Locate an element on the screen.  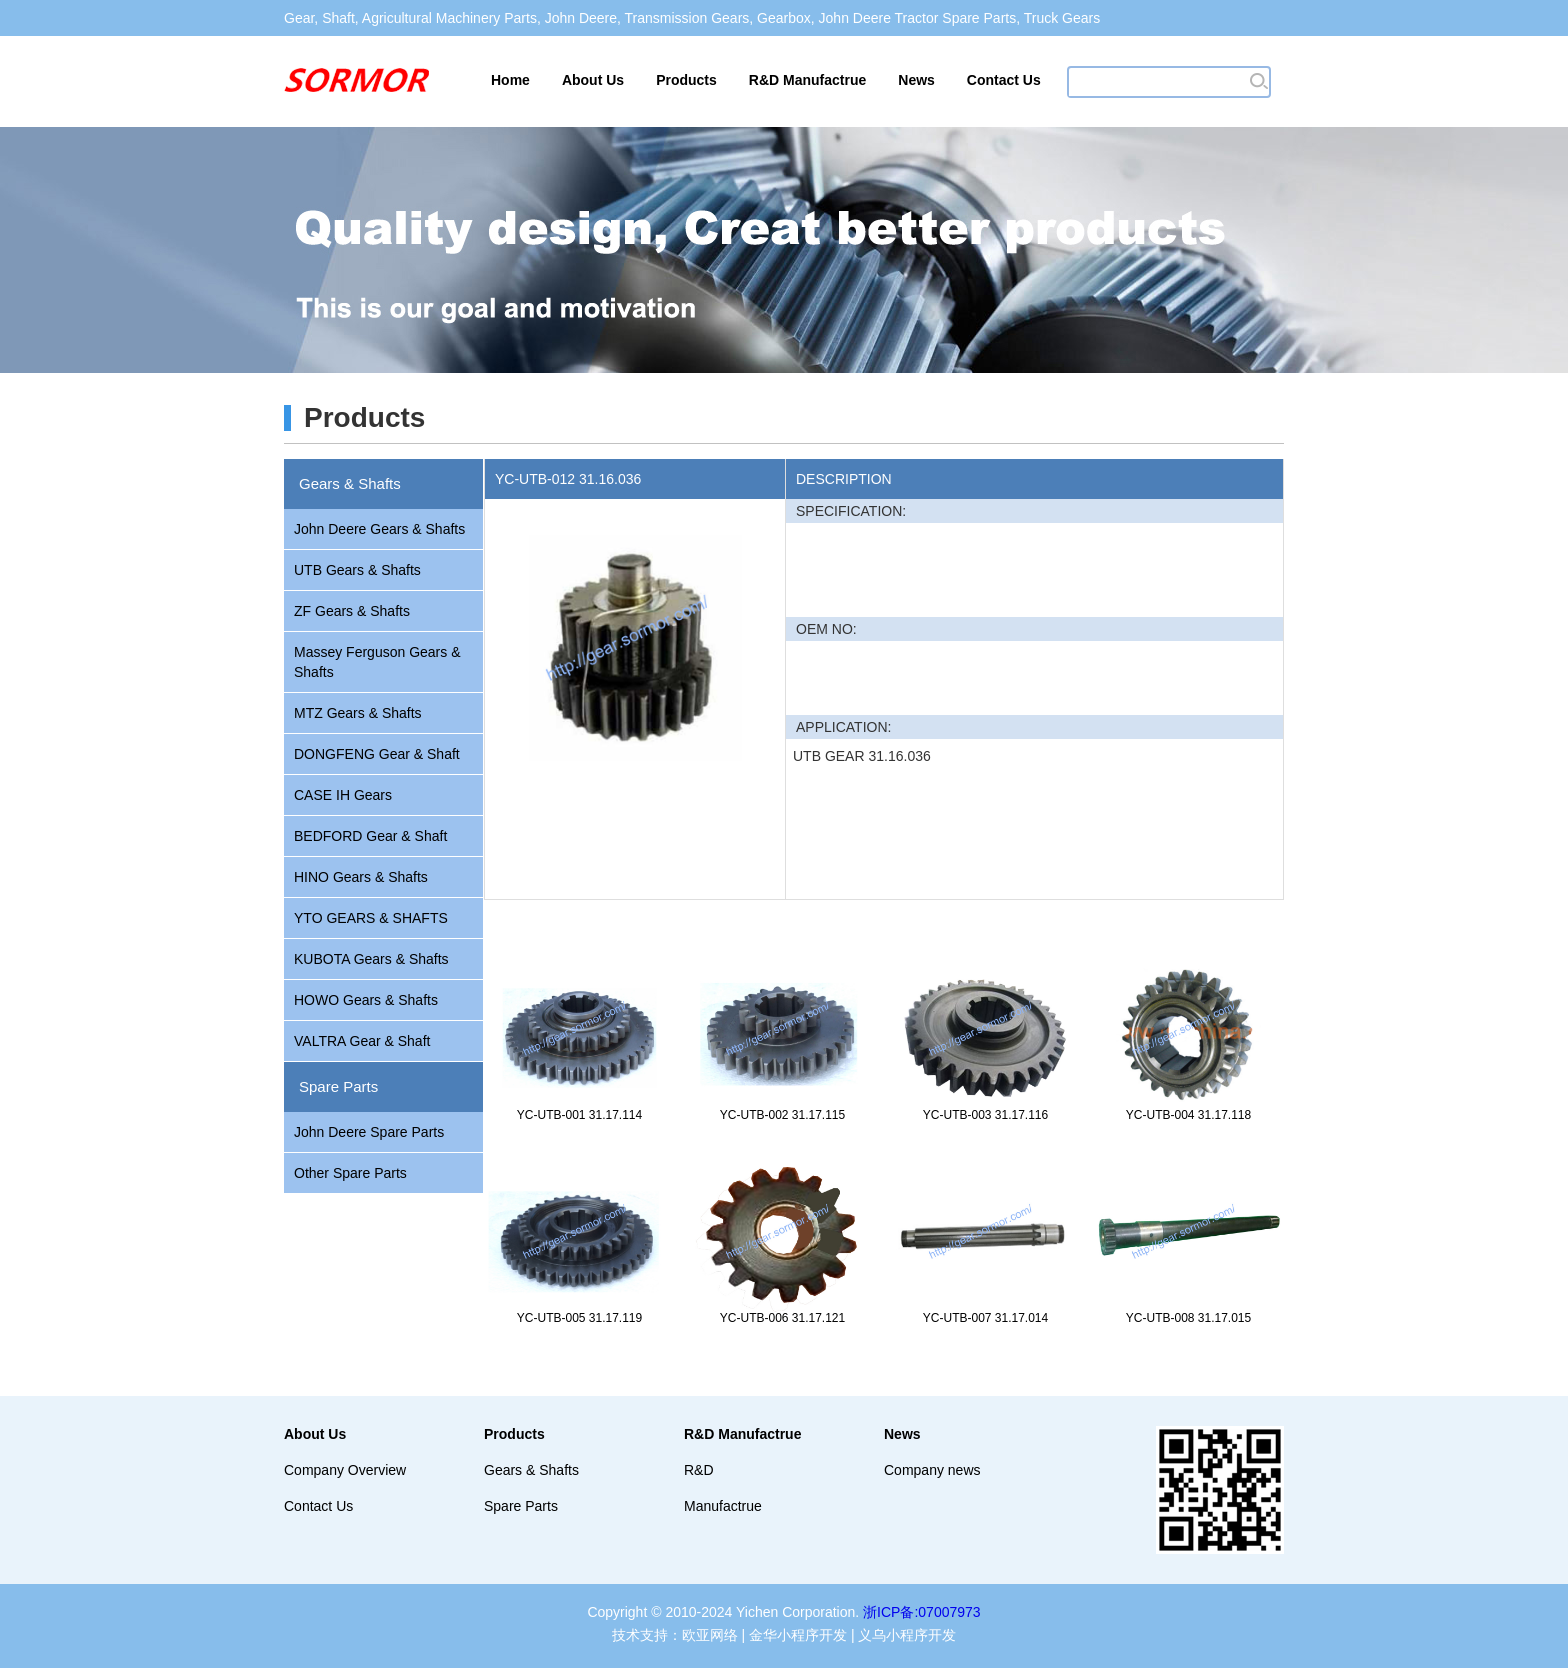
Massey Ferguson Gears & Shafts is located at coordinates (377, 662).